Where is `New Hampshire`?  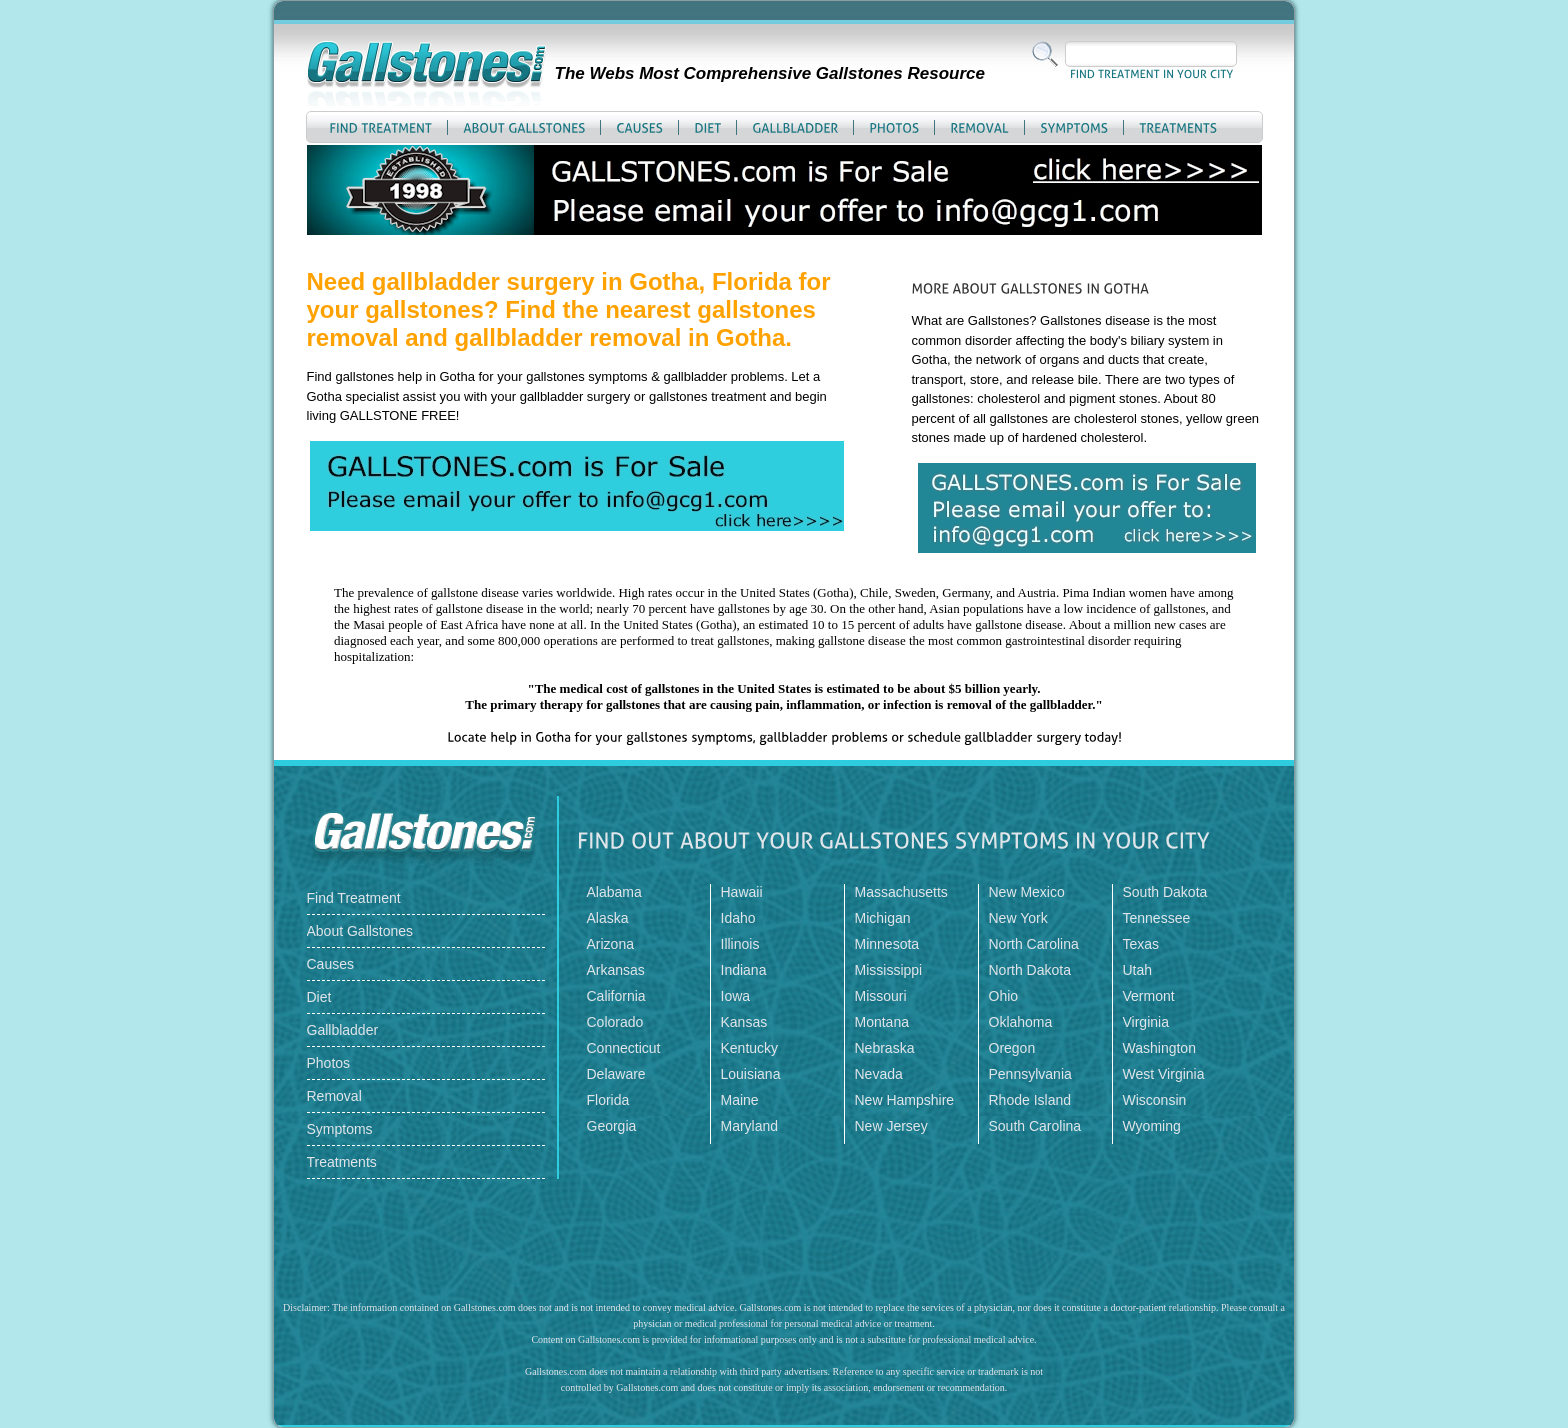 New Hampshire is located at coordinates (905, 1100).